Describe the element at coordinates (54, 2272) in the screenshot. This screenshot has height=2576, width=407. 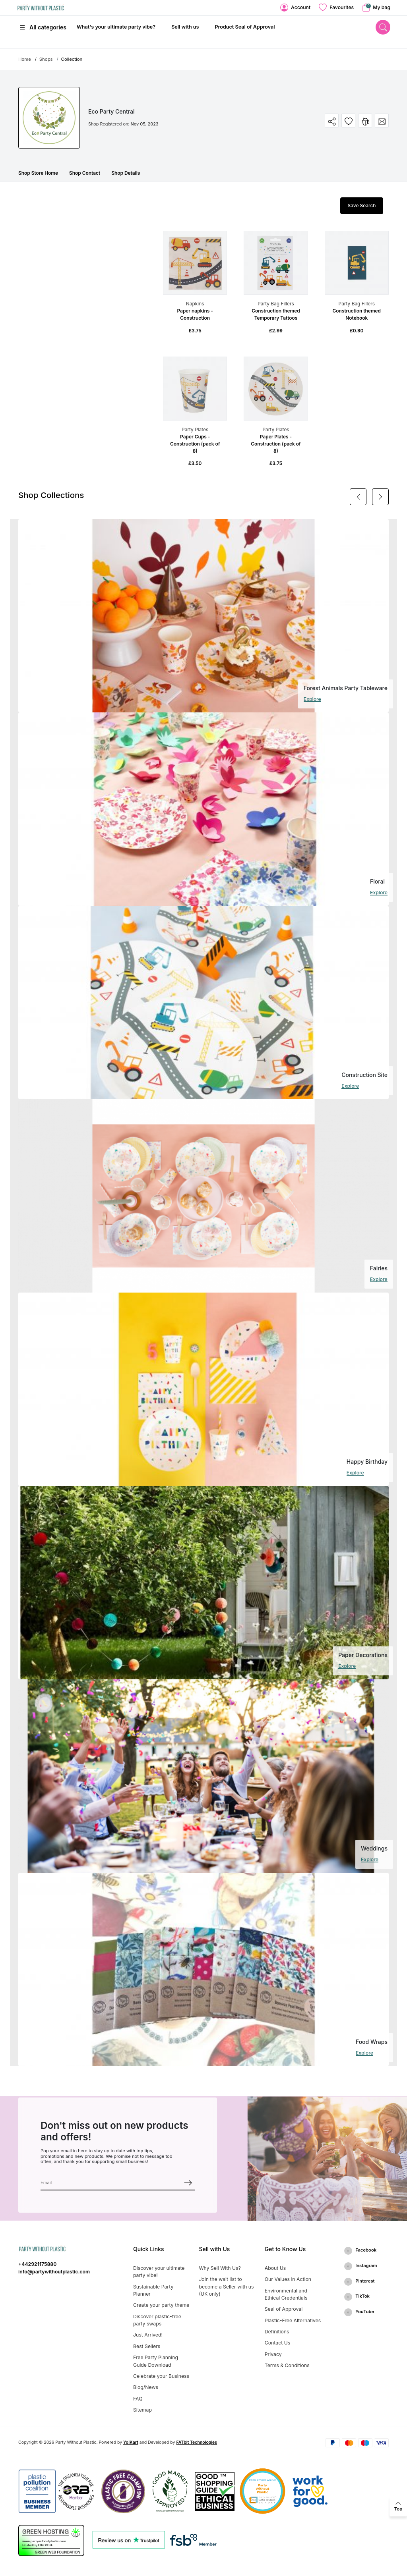
I see `info@partywithoutplastic.com` at that location.